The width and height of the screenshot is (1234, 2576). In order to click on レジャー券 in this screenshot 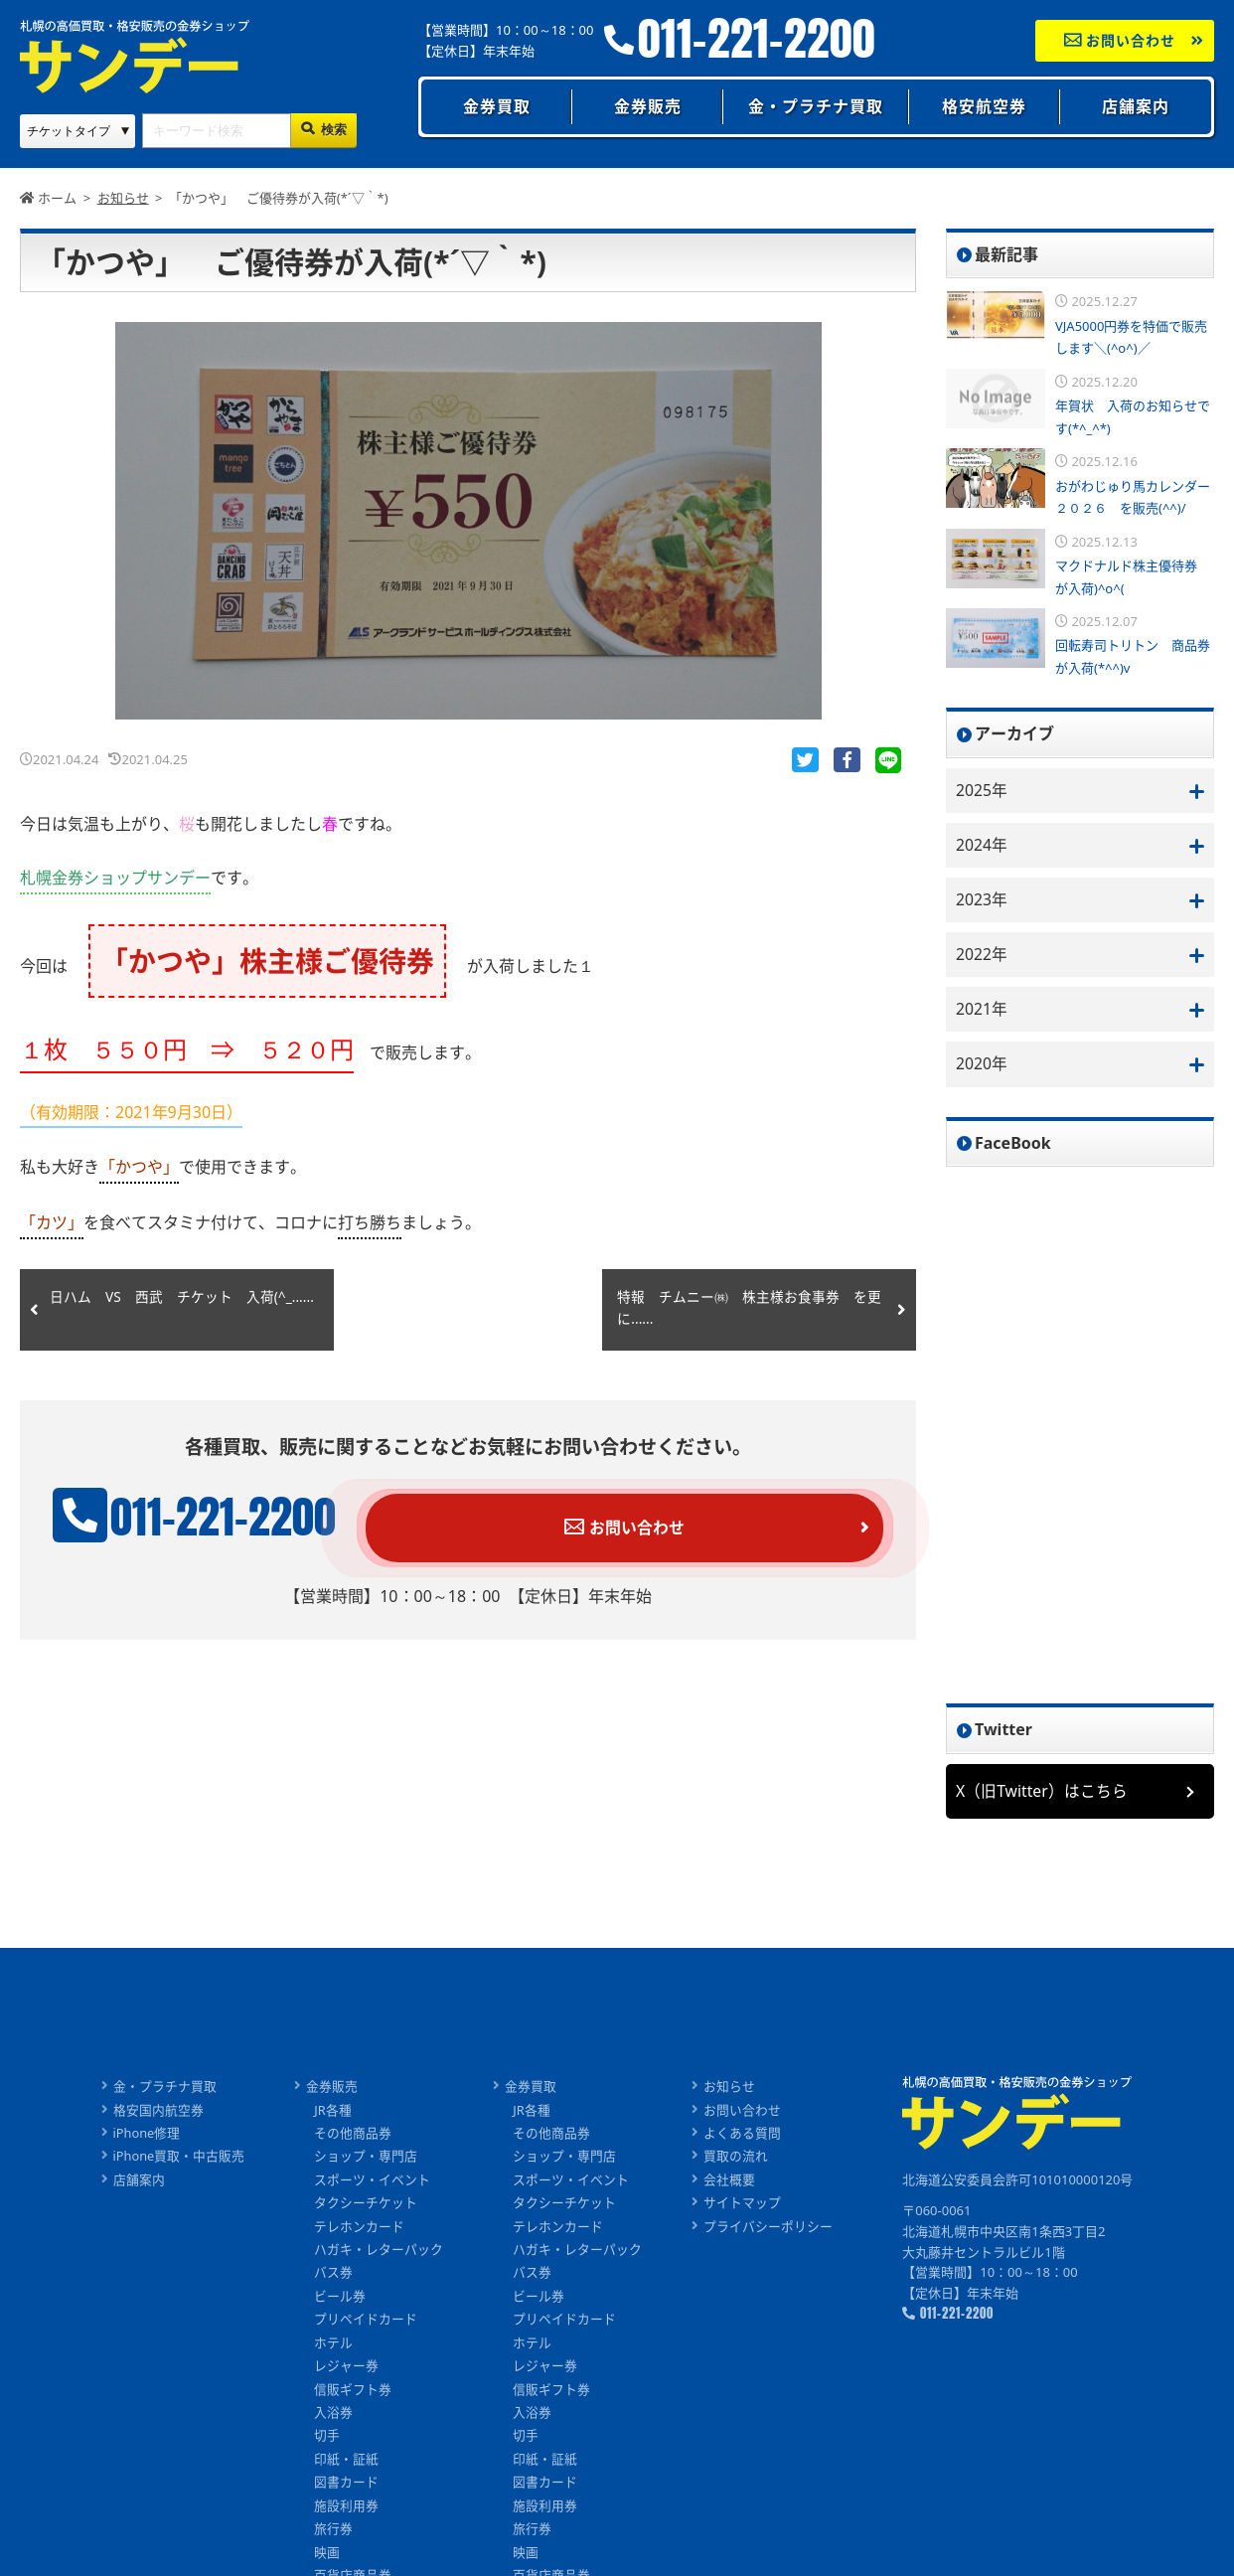, I will do `click(347, 2373)`.